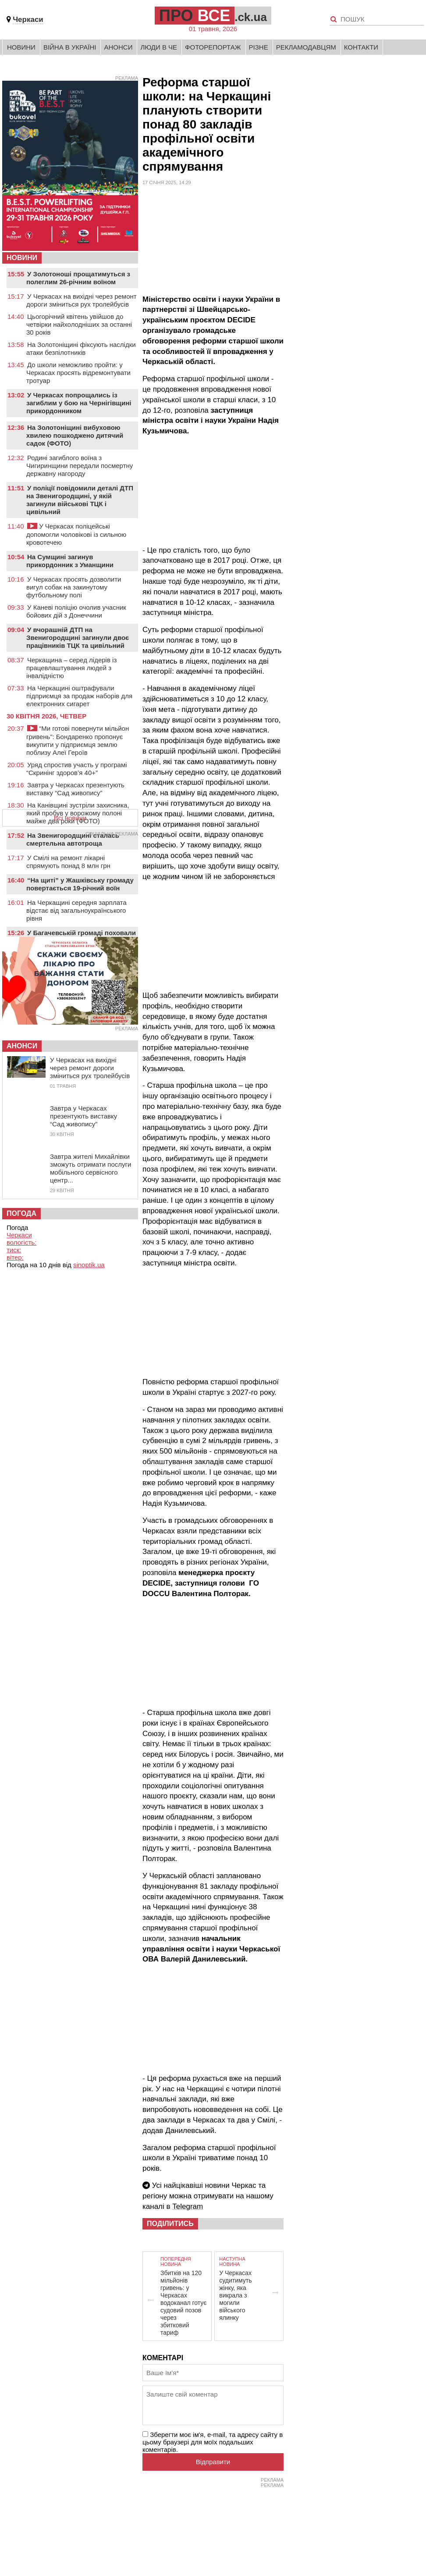 The width and height of the screenshot is (426, 2576). I want to click on Збитків на 120 мільйонів гривень: у Черкасах водоканал готує судовий позов через збитковий тариф, so click(183, 2302).